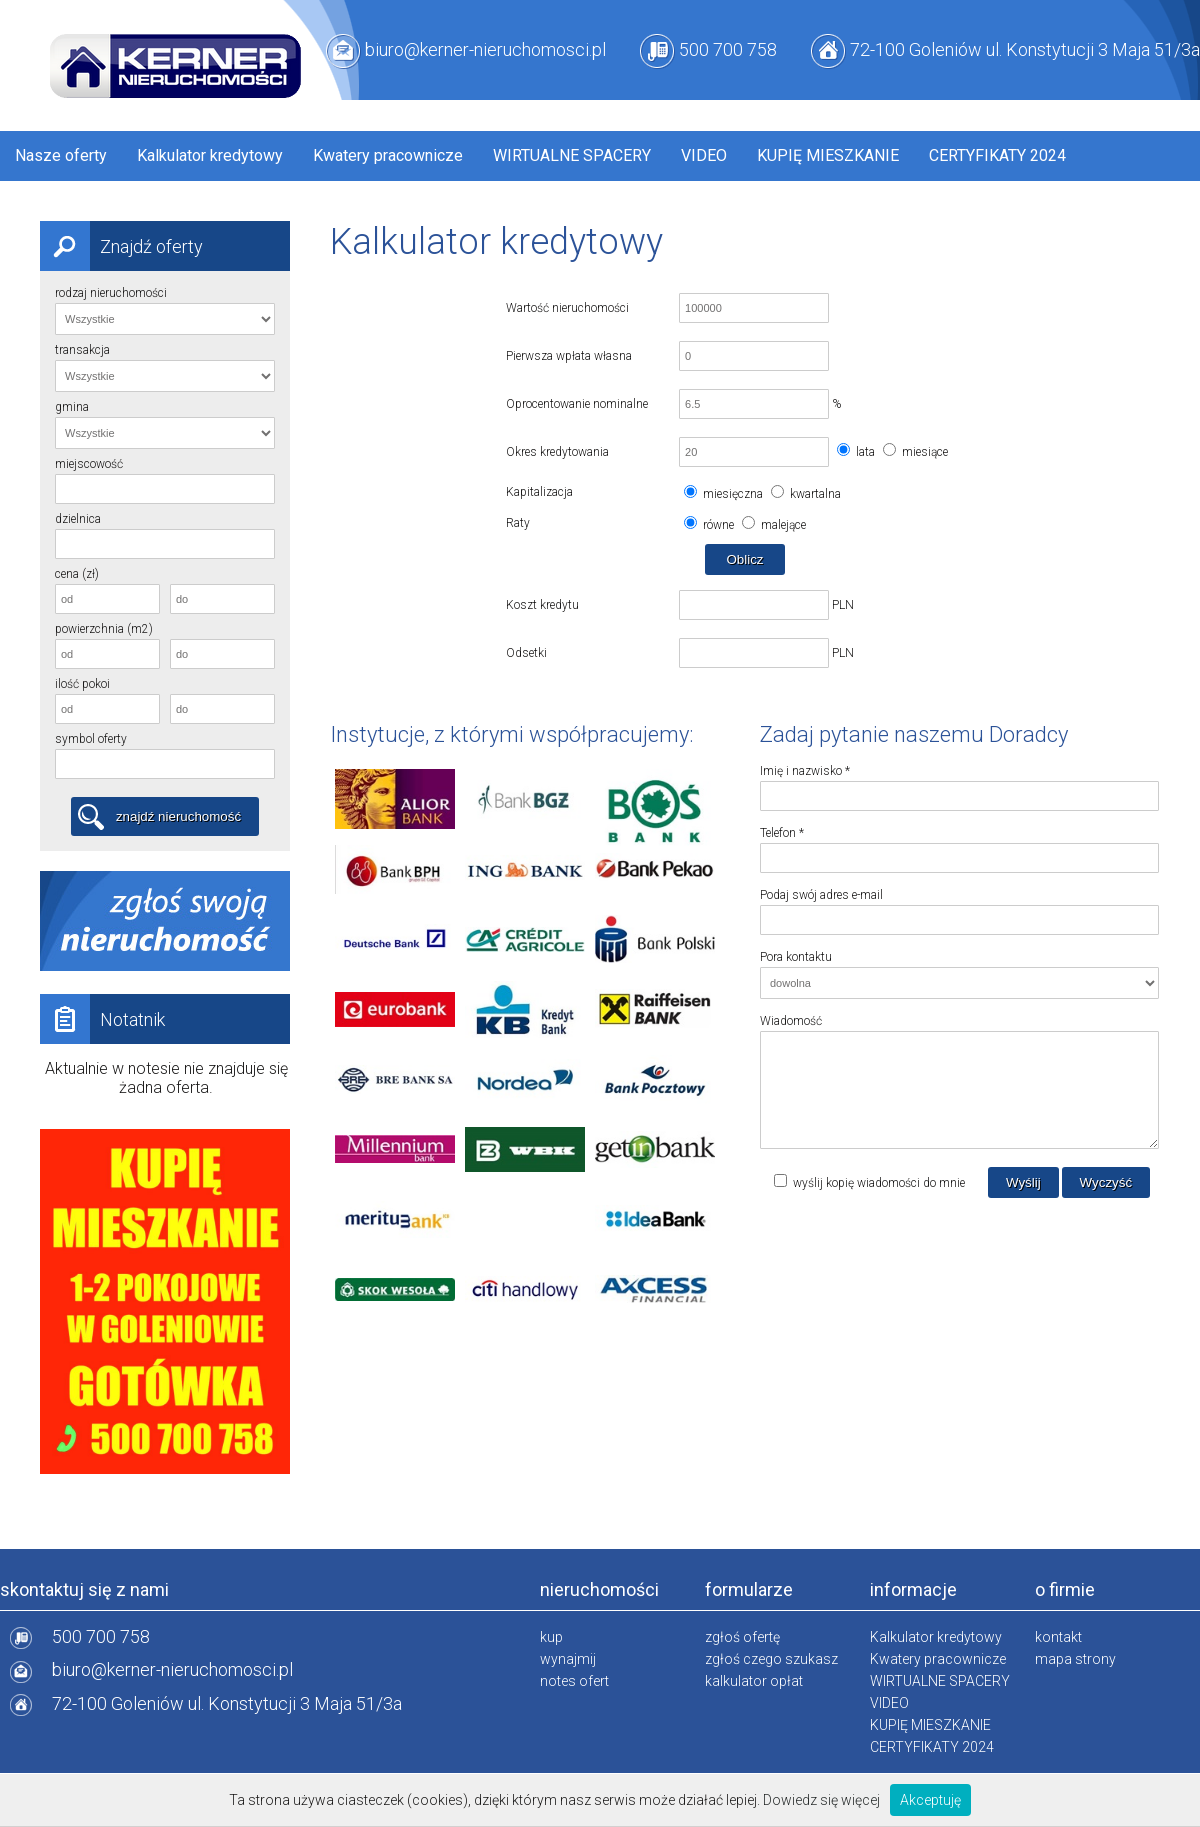 This screenshot has height=1827, width=1200. I want to click on wynajmij, so click(568, 1659).